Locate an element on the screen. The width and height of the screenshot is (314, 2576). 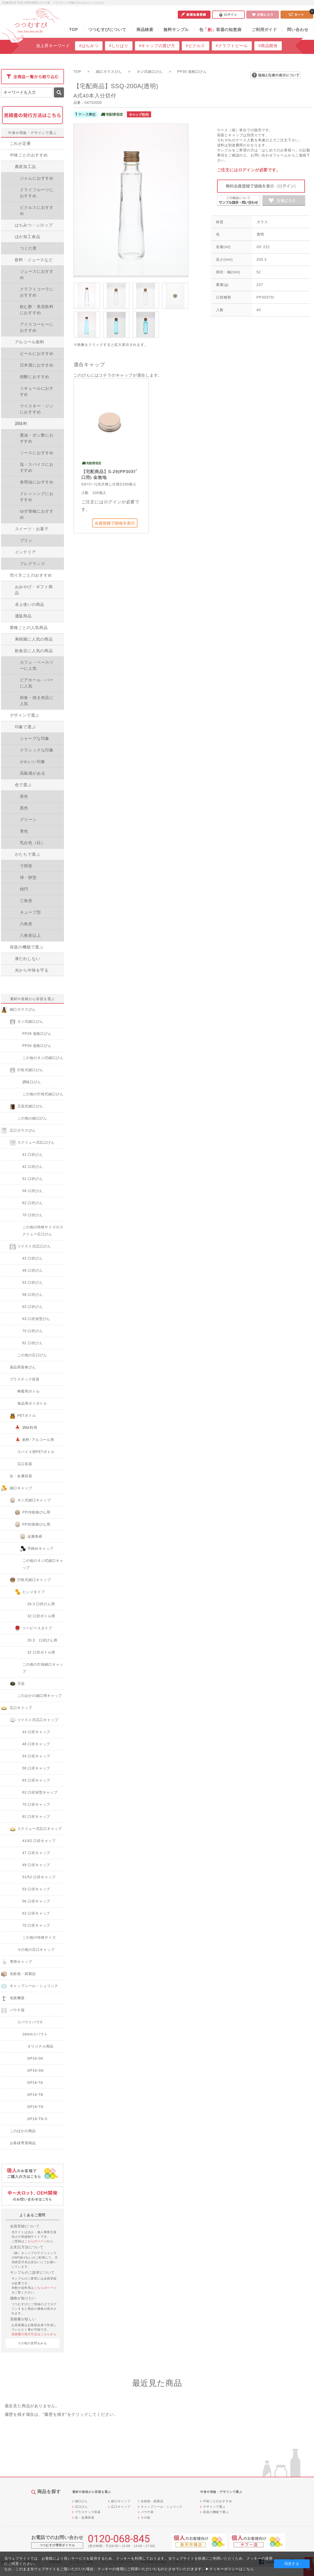
業種ごとの人気商品 is located at coordinates (29, 627).